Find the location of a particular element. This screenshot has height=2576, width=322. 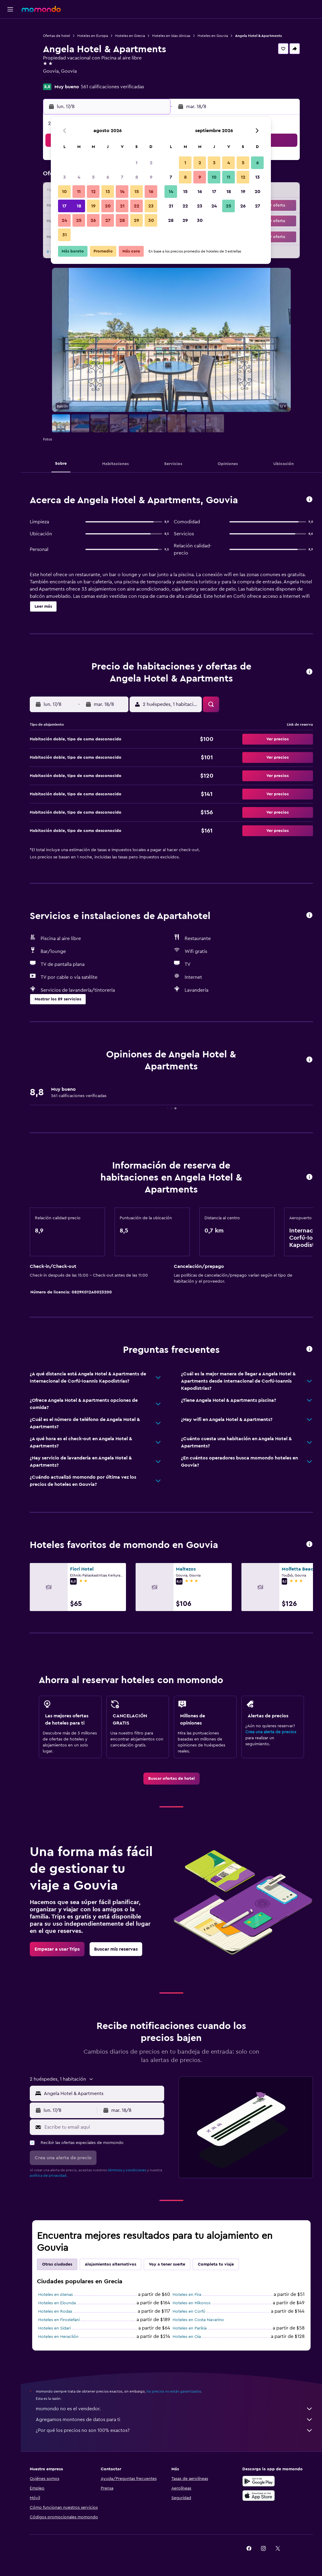

9 [button] is located at coordinates (151, 177).